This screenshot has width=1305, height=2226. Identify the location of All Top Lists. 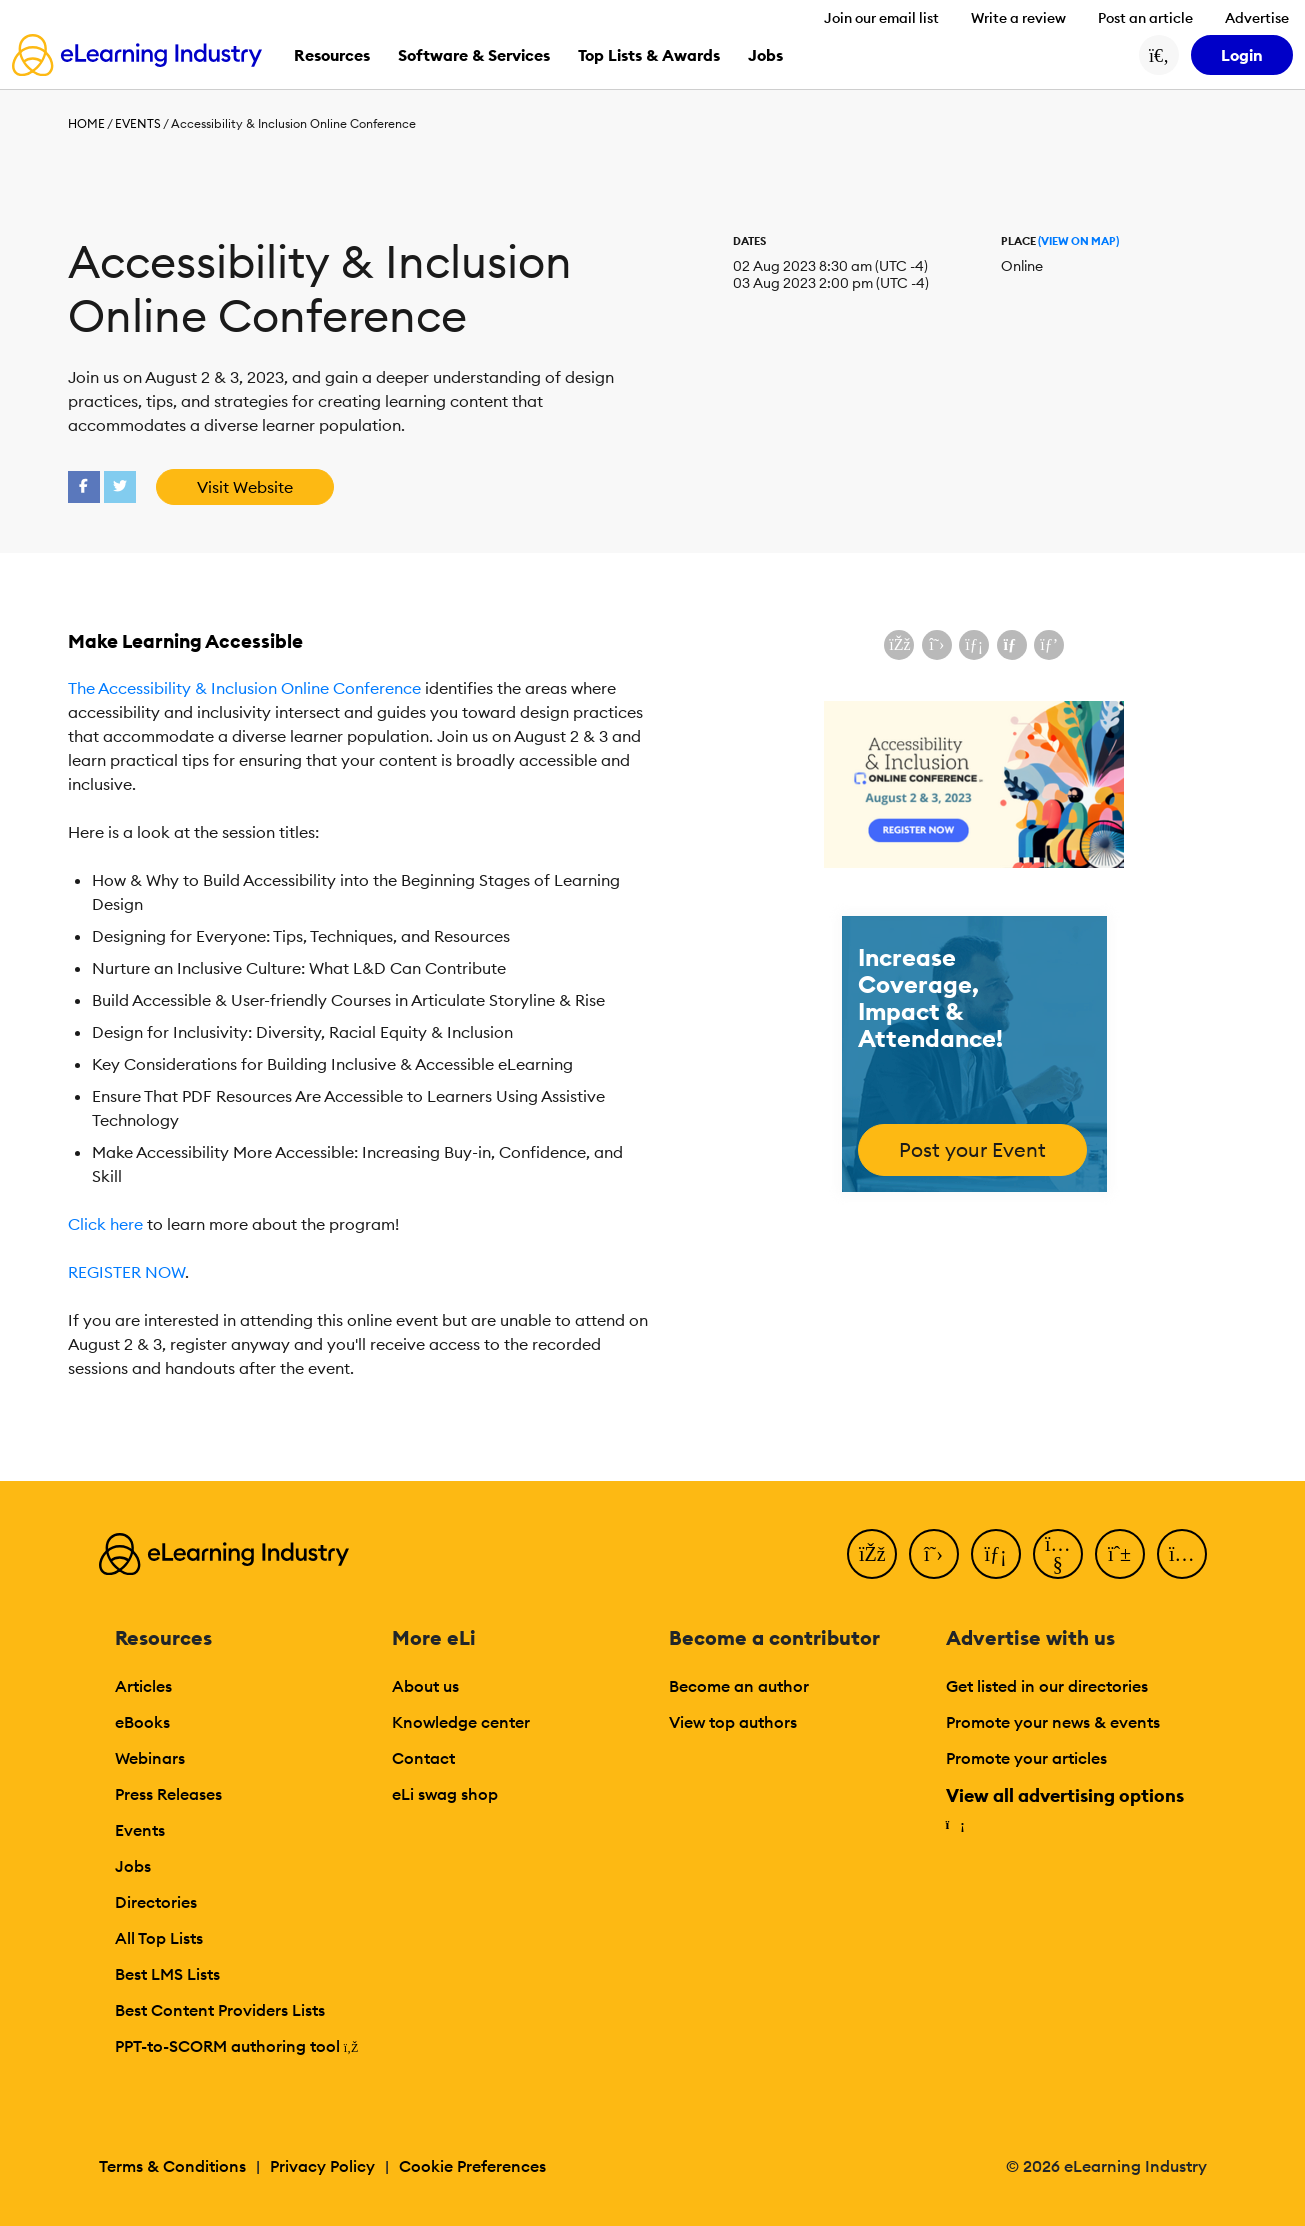
(159, 1938).